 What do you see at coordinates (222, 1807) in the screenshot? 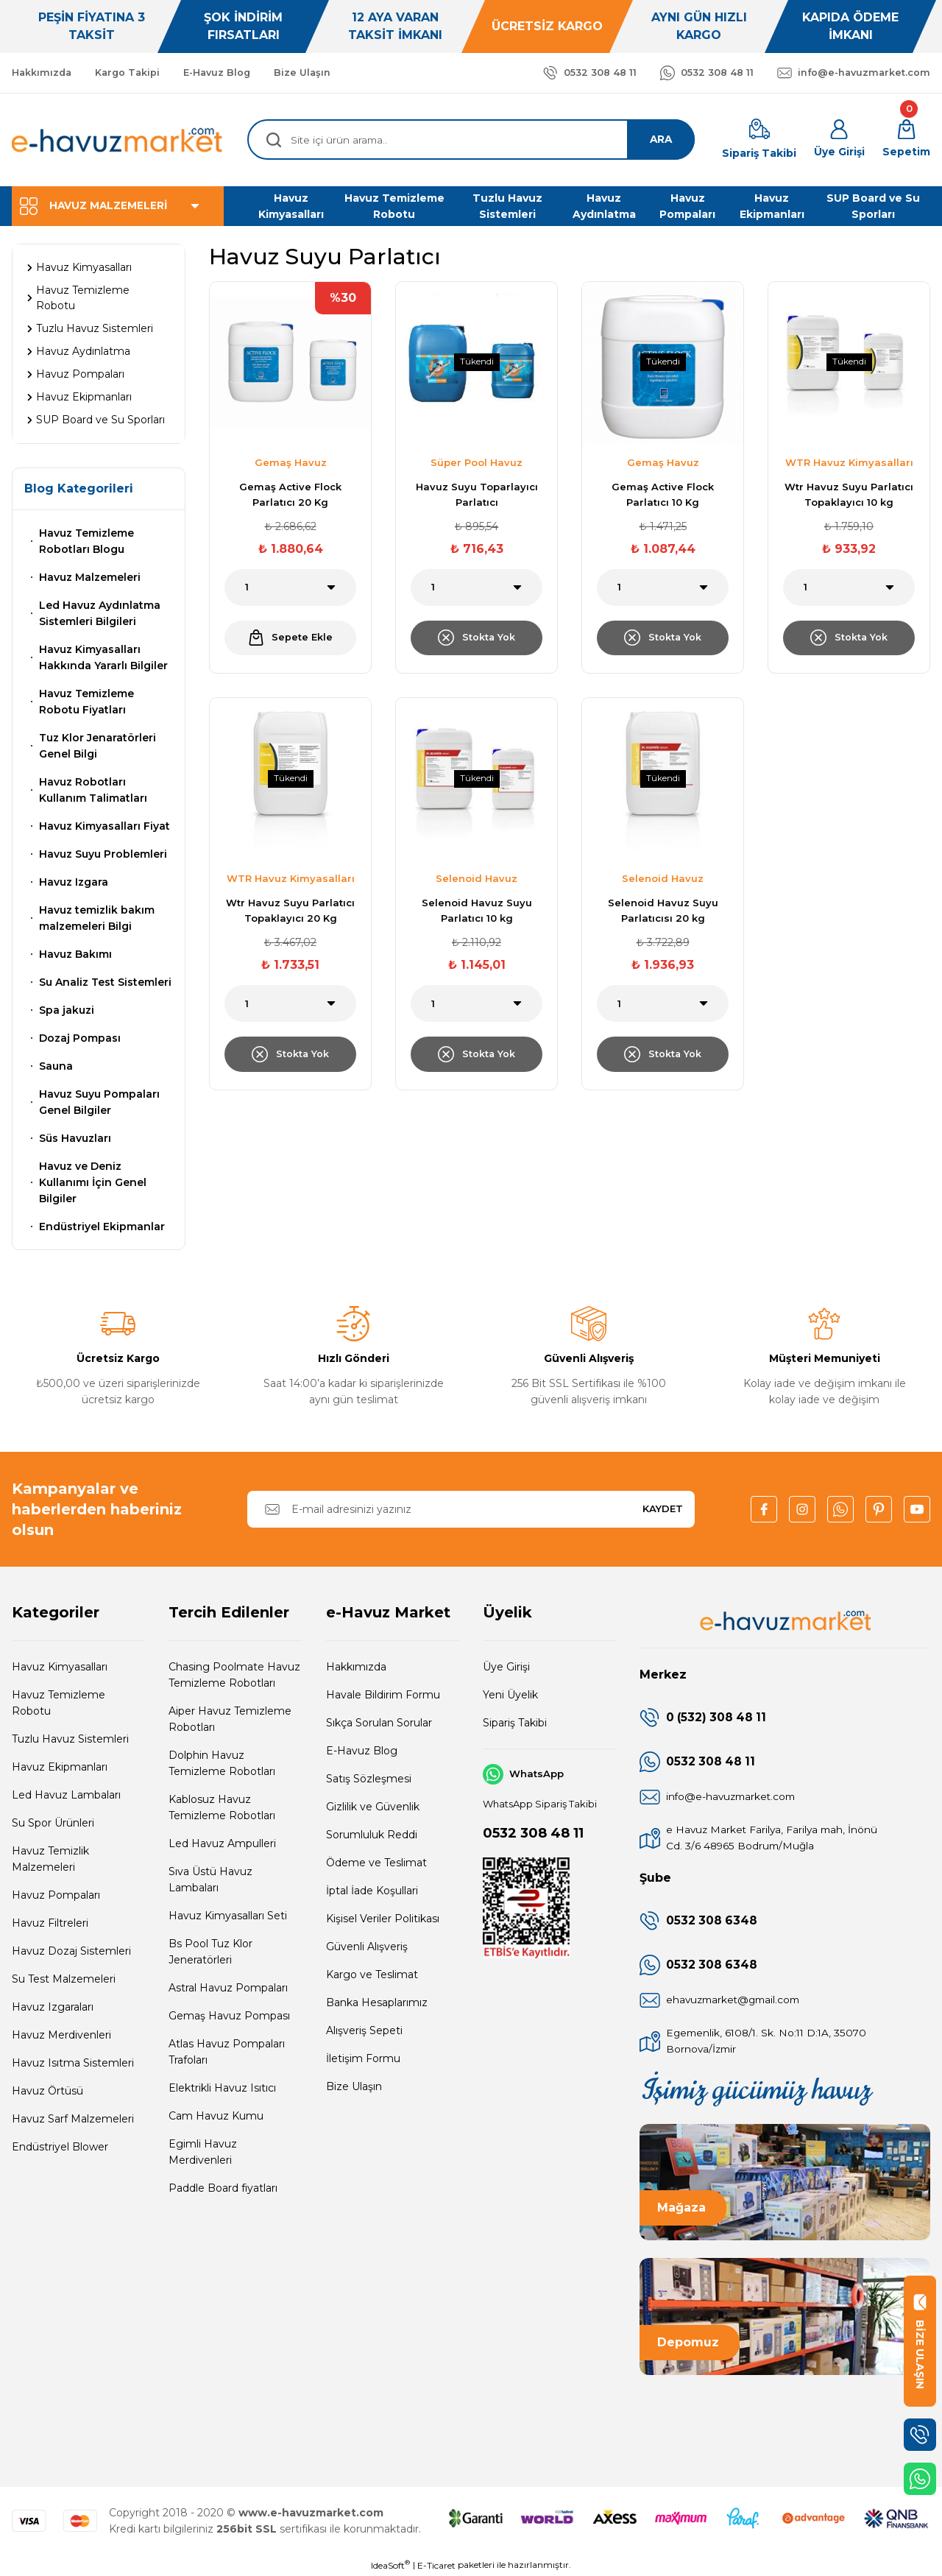
I see `Kablosuz Havuz Temizleme Robotları` at bounding box center [222, 1807].